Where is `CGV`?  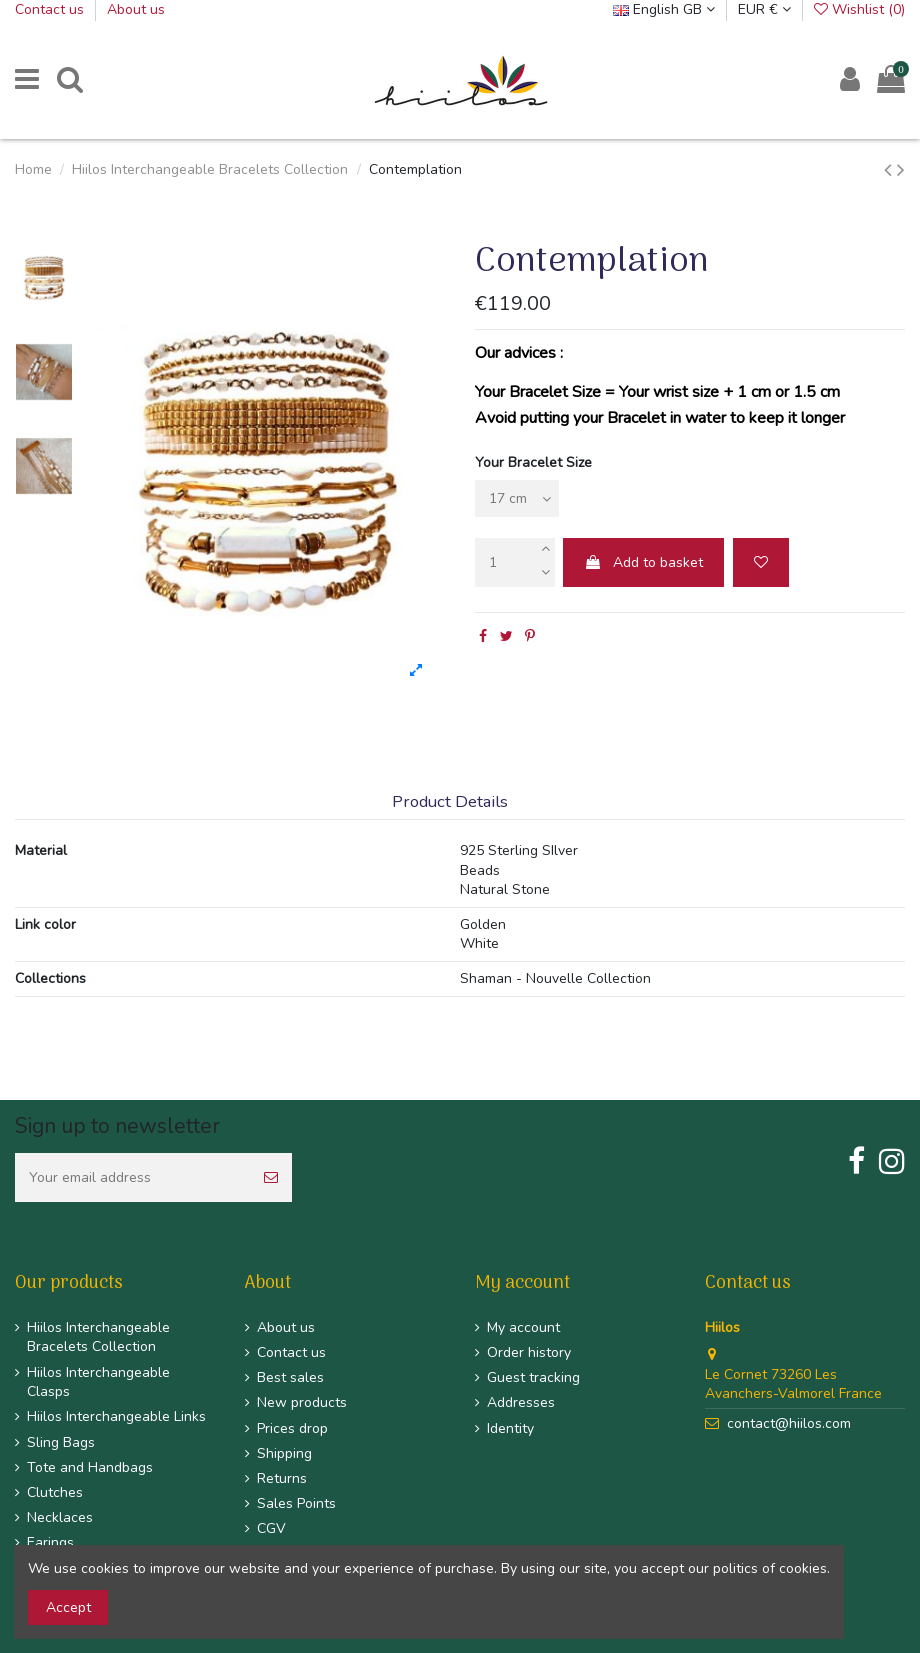
CGV is located at coordinates (271, 1528).